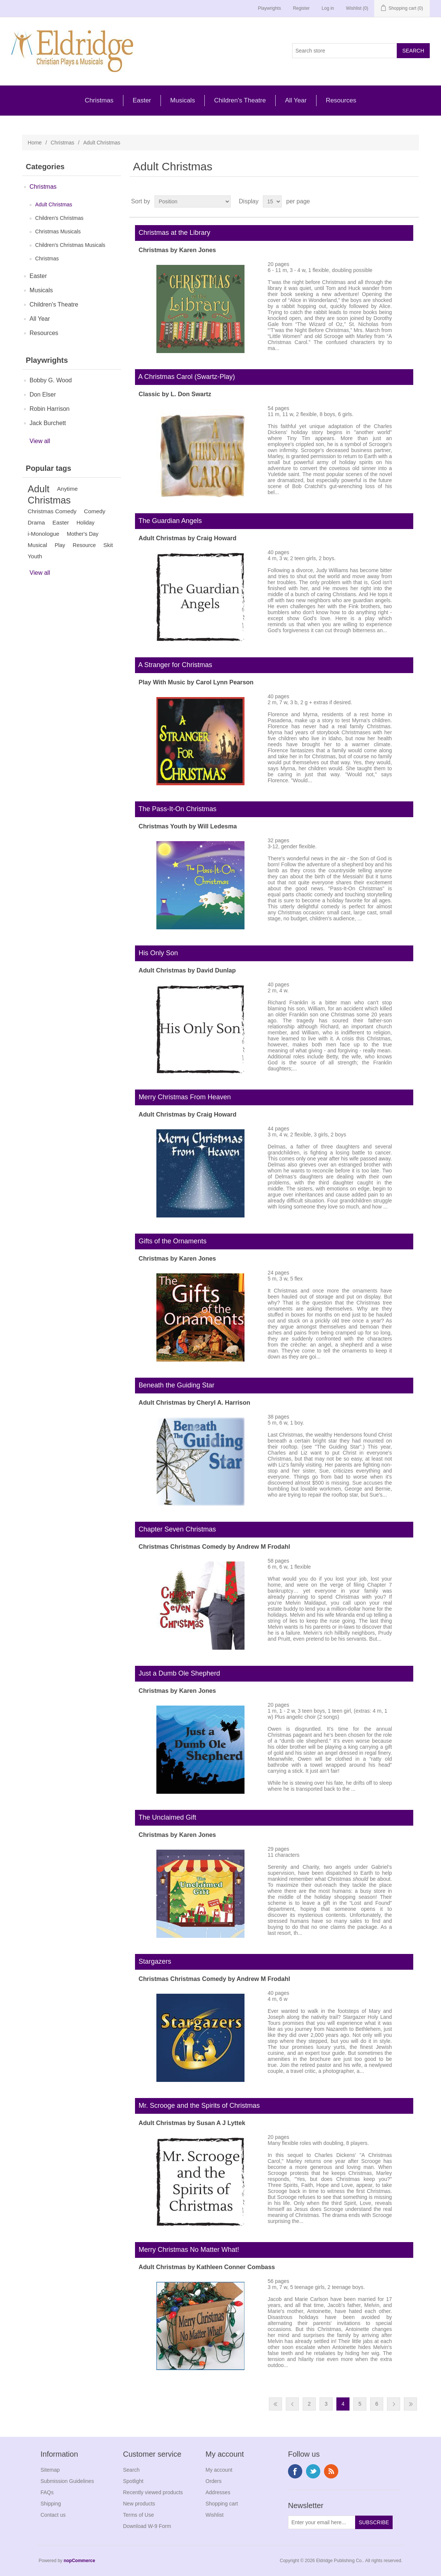 This screenshot has height=2576, width=441. I want to click on All Year, so click(296, 100).